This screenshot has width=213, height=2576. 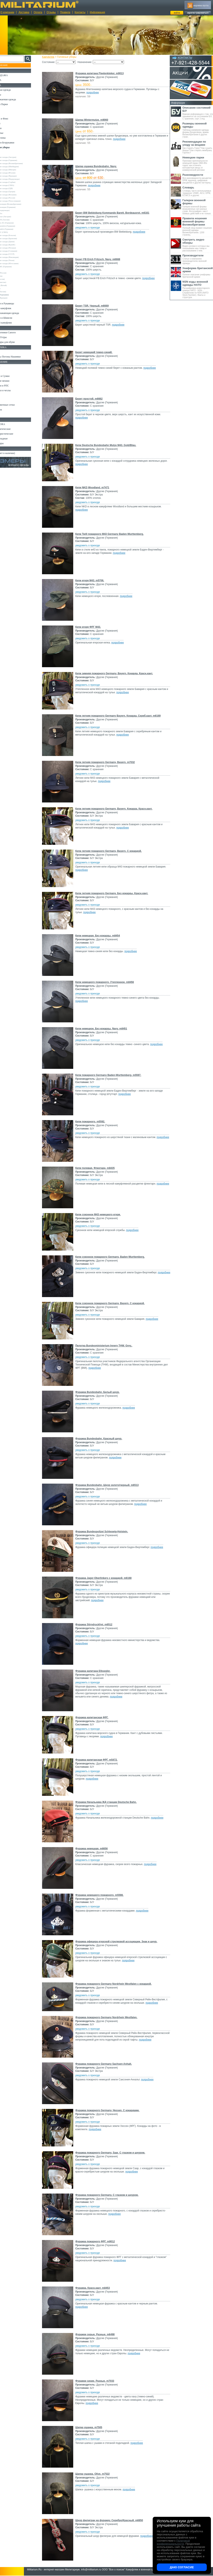 What do you see at coordinates (18, 179) in the screenshot?
I see `Армейские склады (Нидерланды)` at bounding box center [18, 179].